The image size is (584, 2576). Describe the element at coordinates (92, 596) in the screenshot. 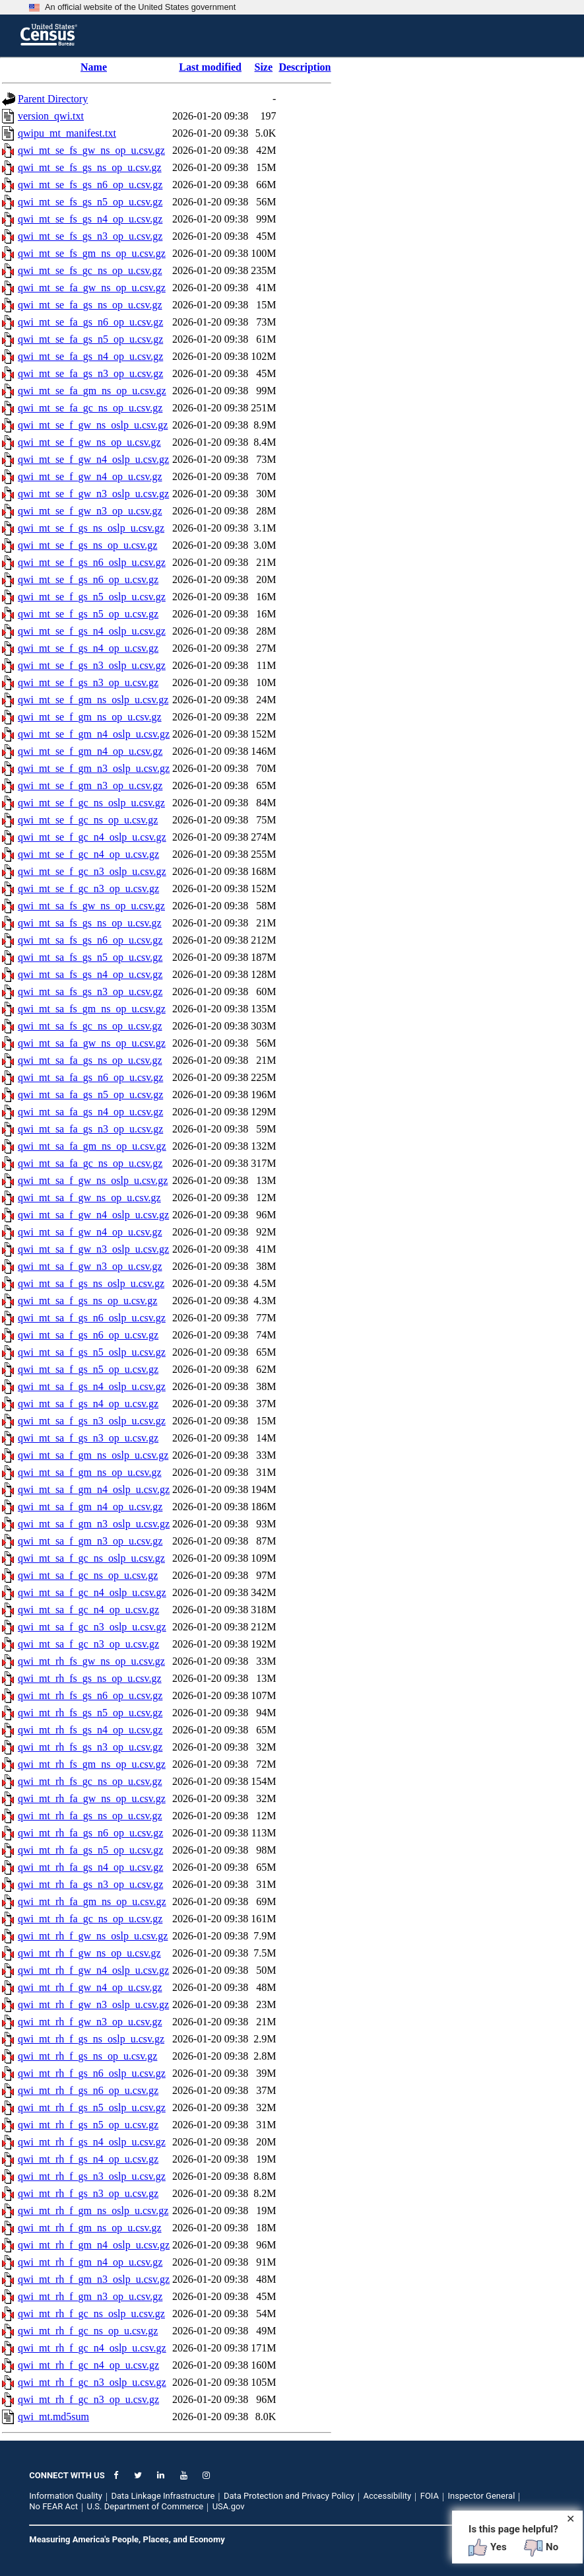

I see `qwi_mt_se_f_gs_n5_oslp_u.csv.gz` at that location.